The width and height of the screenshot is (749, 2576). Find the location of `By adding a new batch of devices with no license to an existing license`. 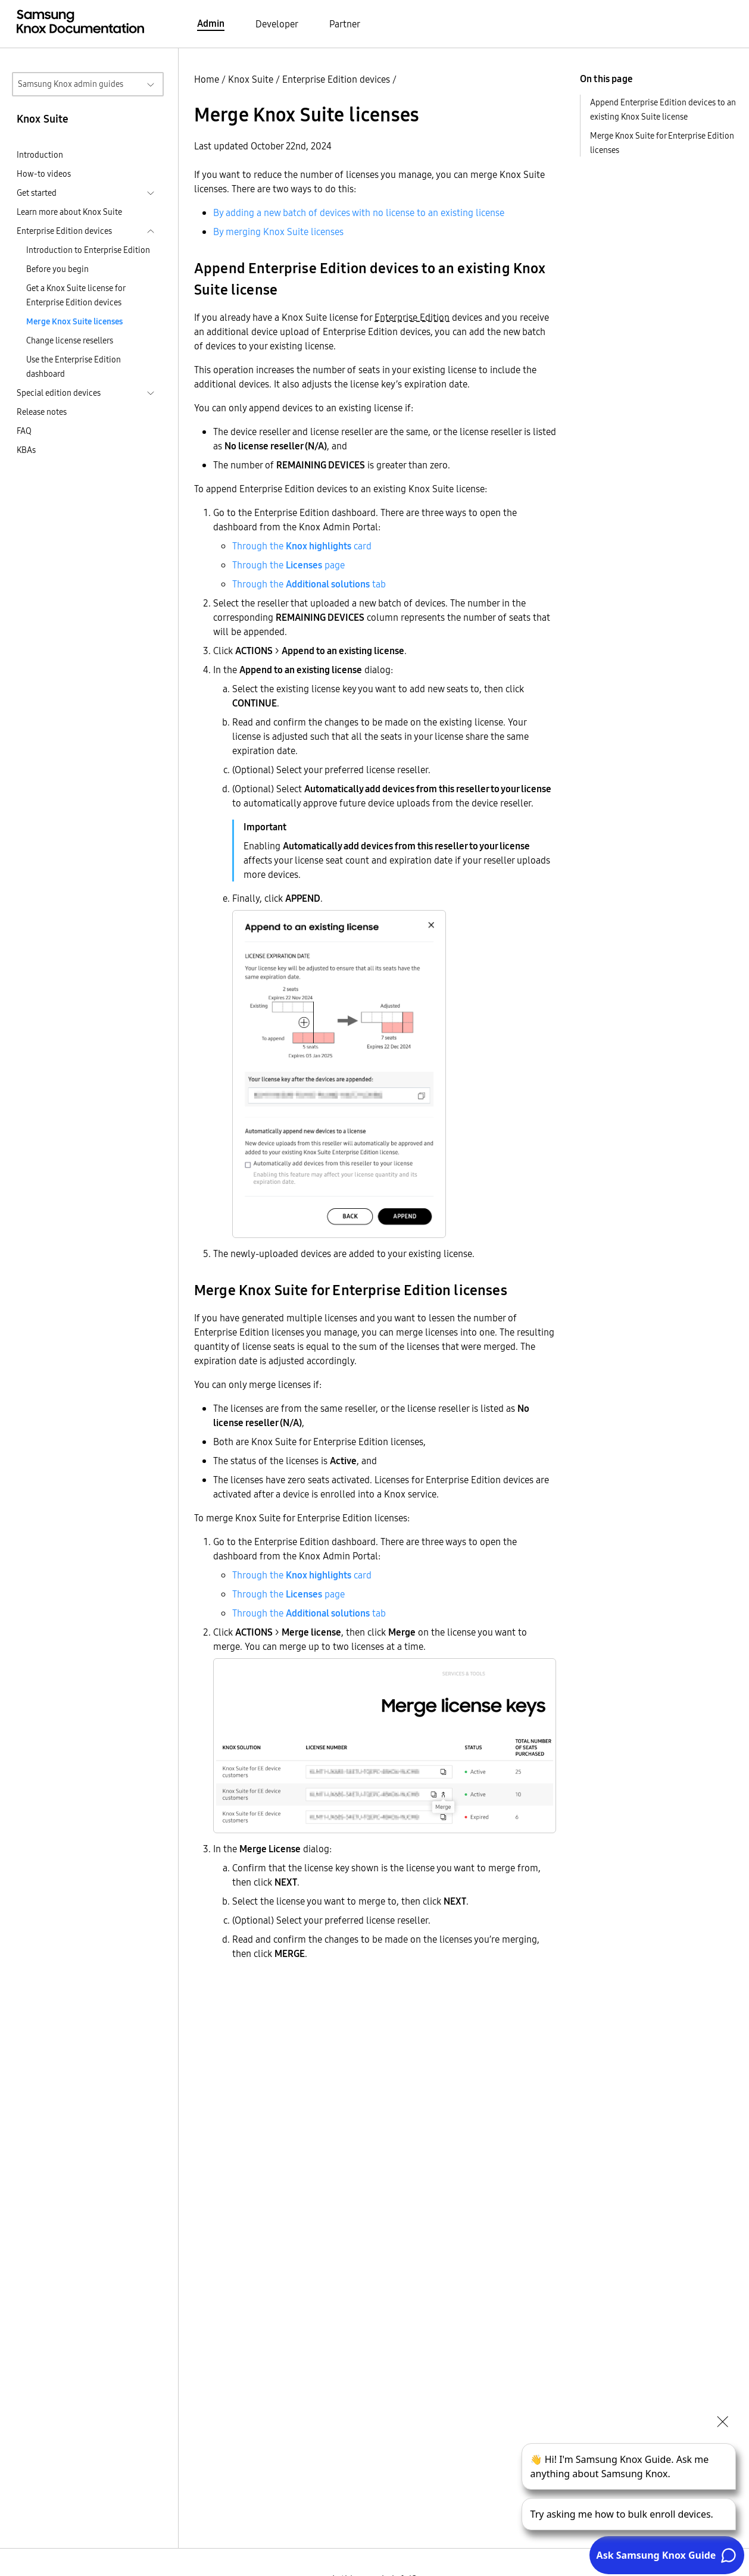

By adding a new batch of devices with no license to an existing license is located at coordinates (358, 212).